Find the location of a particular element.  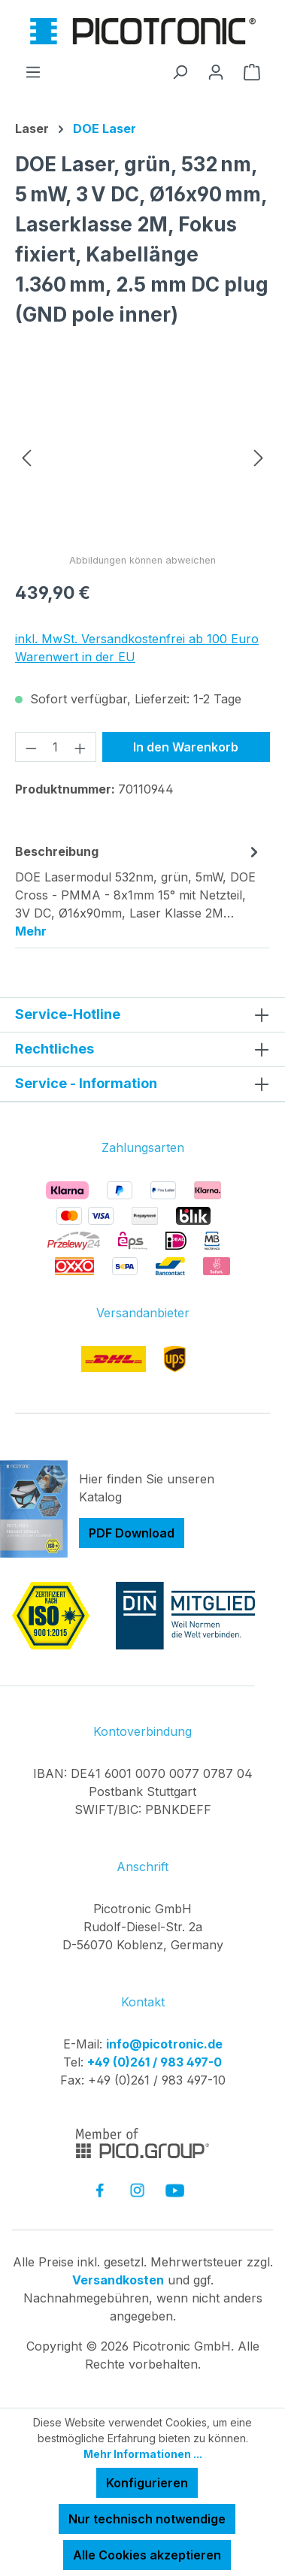

[Nächstes] is located at coordinates (258, 456).